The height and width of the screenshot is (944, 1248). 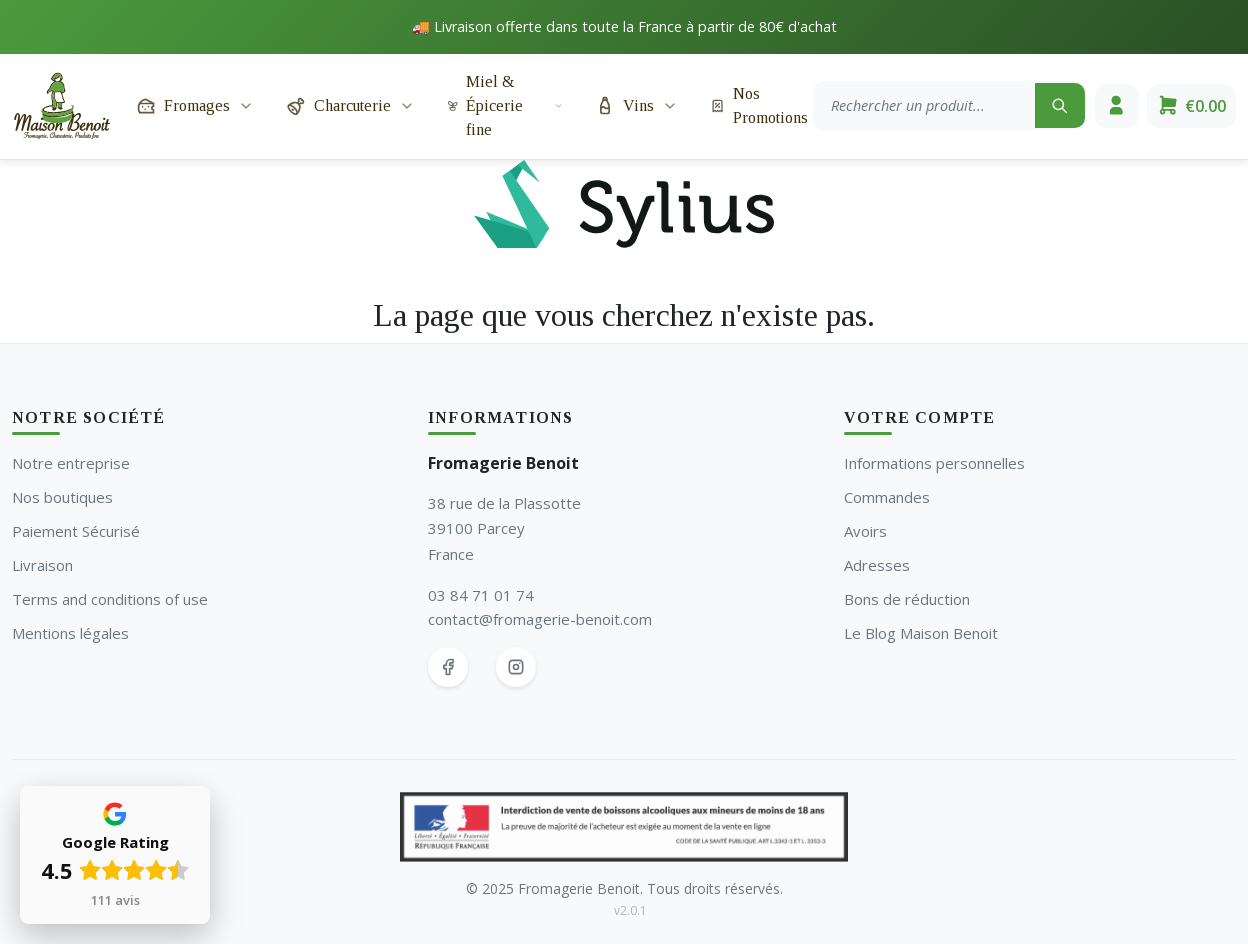 What do you see at coordinates (110, 599) in the screenshot?
I see `Terms and conditions of use` at bounding box center [110, 599].